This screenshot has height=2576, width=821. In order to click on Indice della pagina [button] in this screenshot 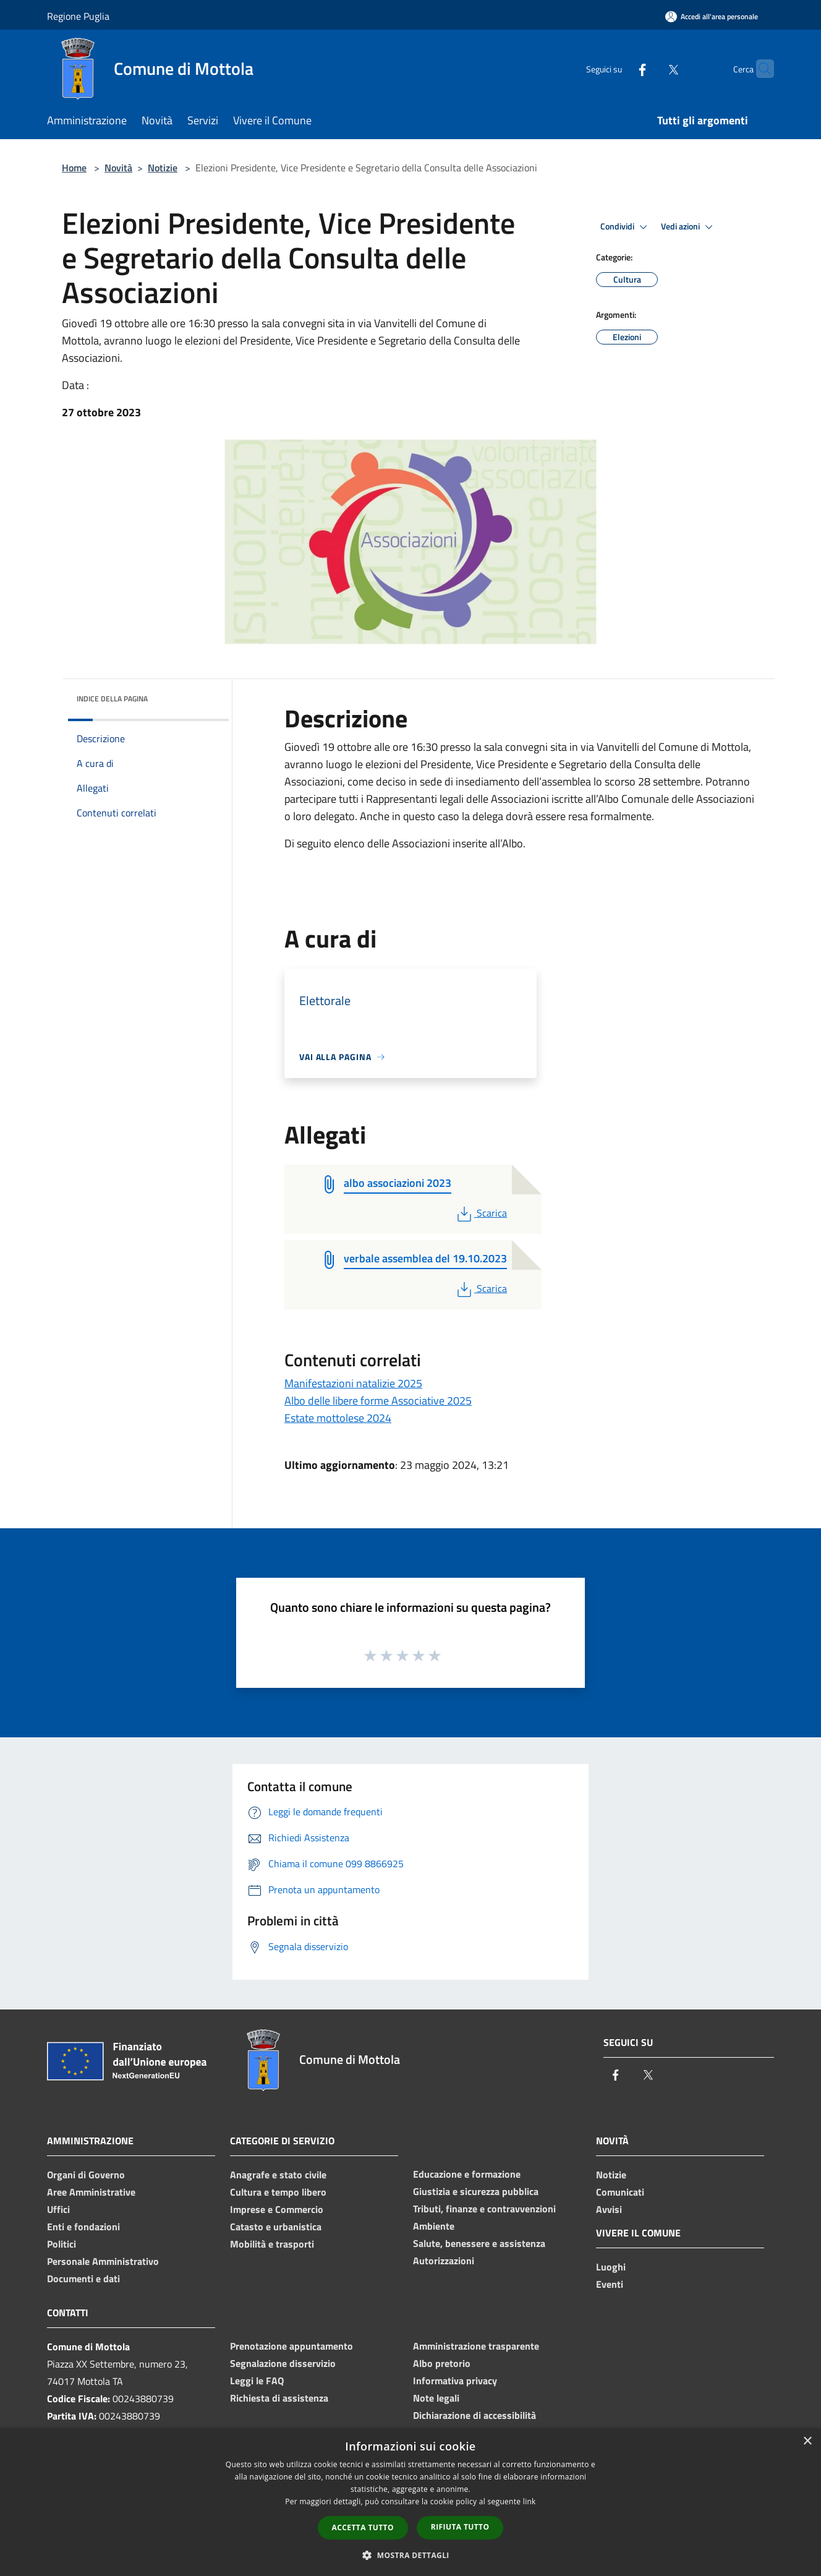, I will do `click(112, 698)`.